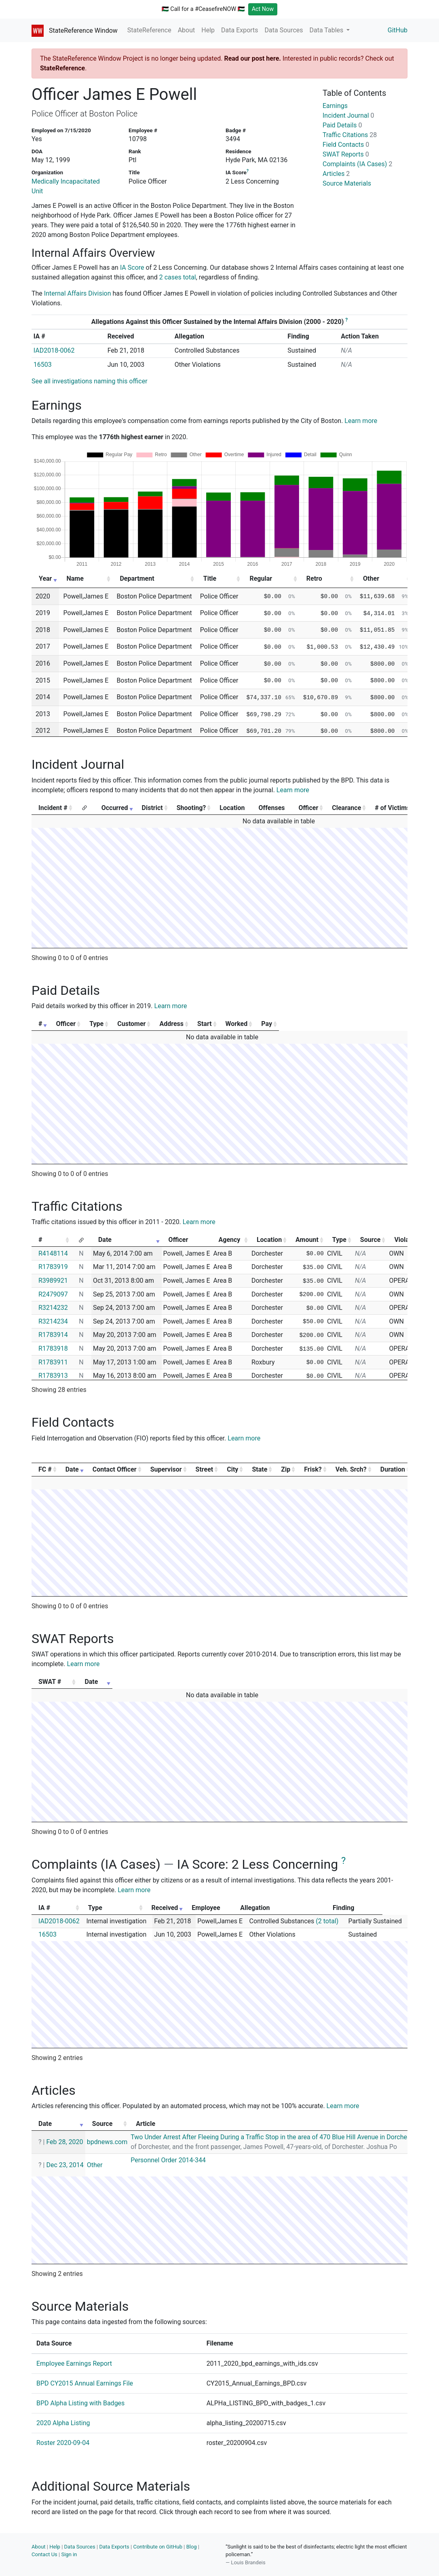 The width and height of the screenshot is (439, 2576). I want to click on Zip [Zip: activate to sort column ascending], so click(285, 1469).